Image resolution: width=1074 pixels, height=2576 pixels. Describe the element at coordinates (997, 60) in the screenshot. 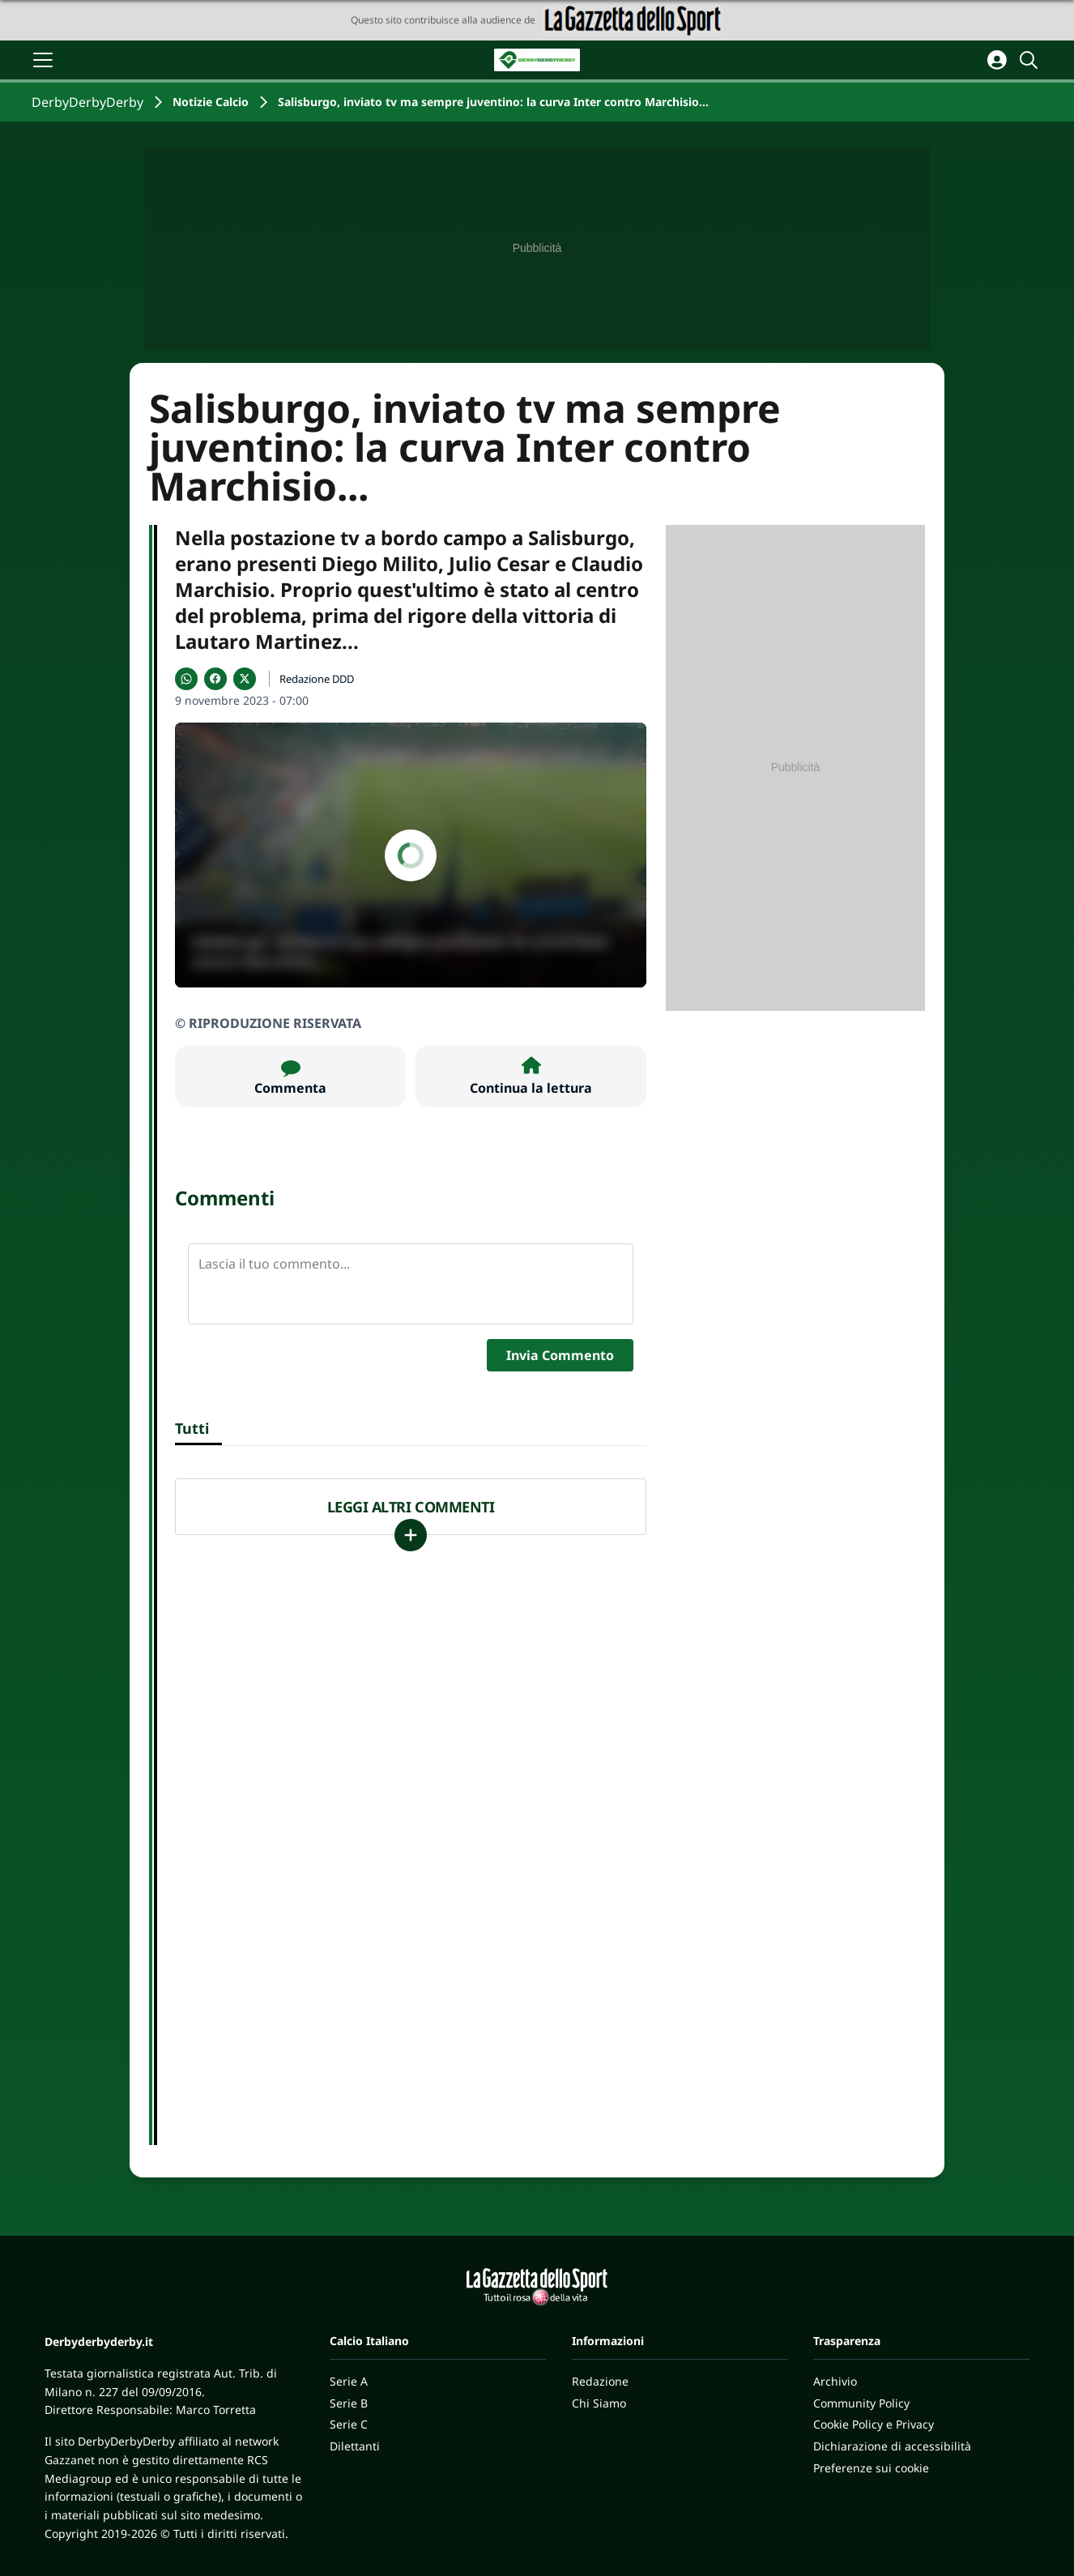

I see `[Accedi all'area personale]` at that location.